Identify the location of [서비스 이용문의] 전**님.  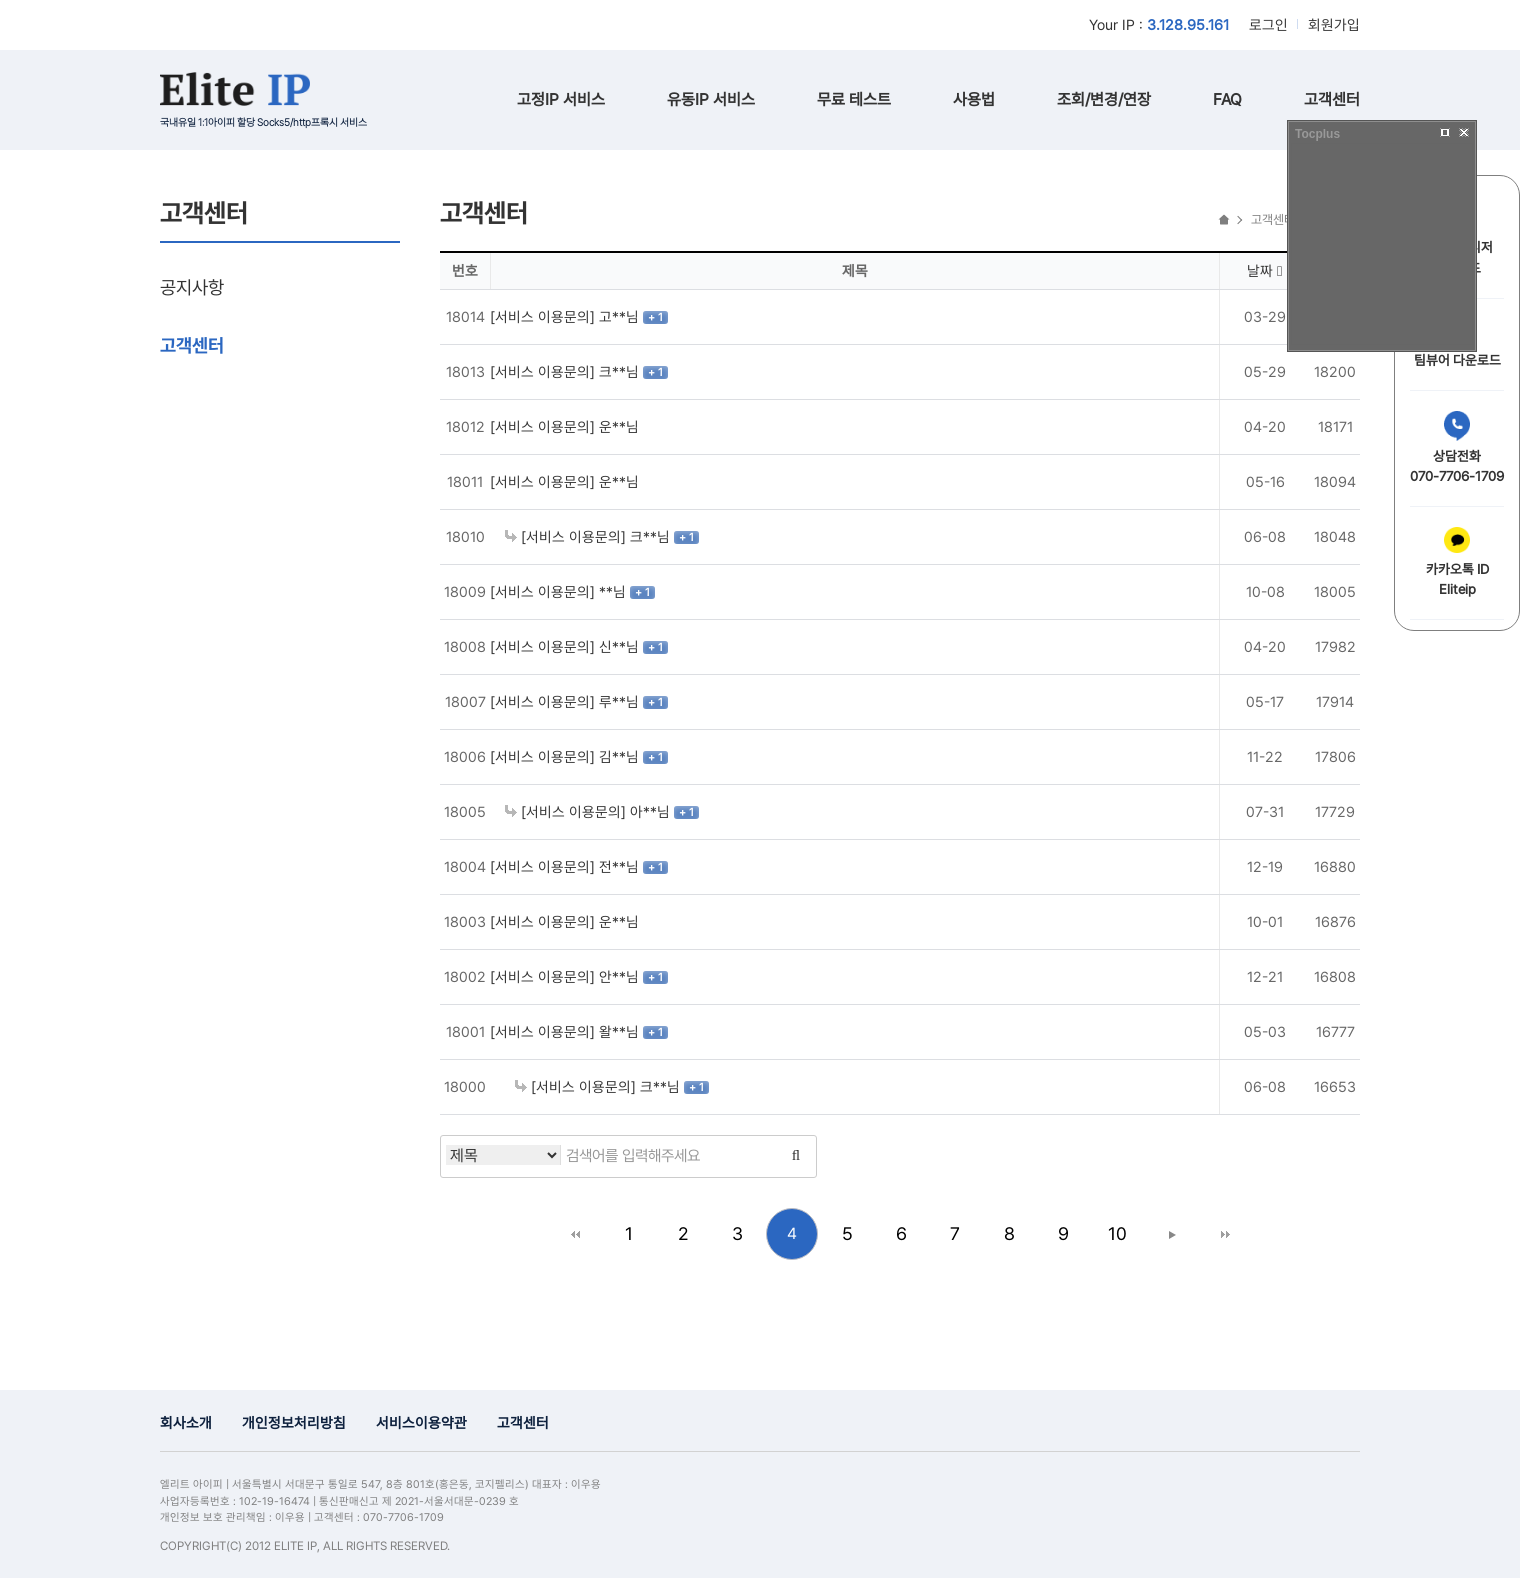
(566, 866).